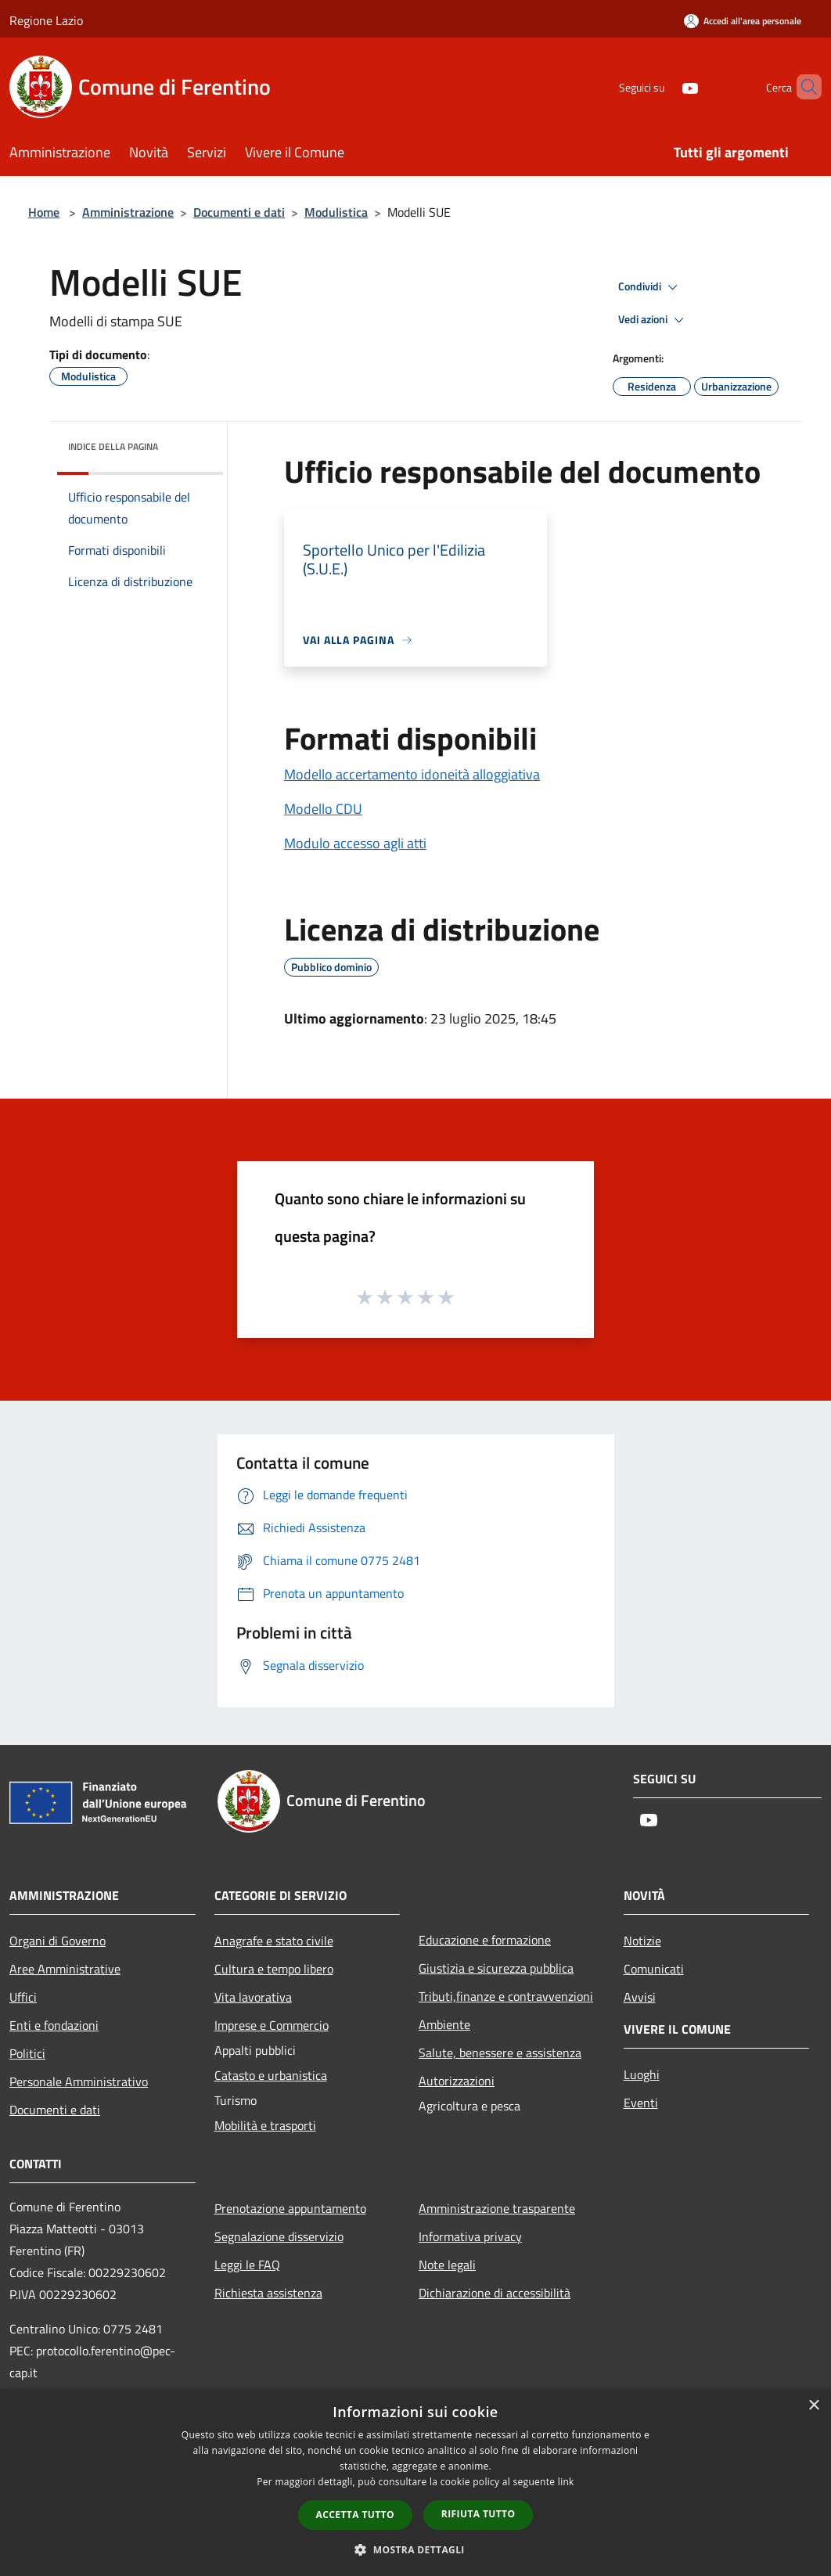 The width and height of the screenshot is (831, 2576). Describe the element at coordinates (485, 1939) in the screenshot. I see `Educazione e formazione` at that location.